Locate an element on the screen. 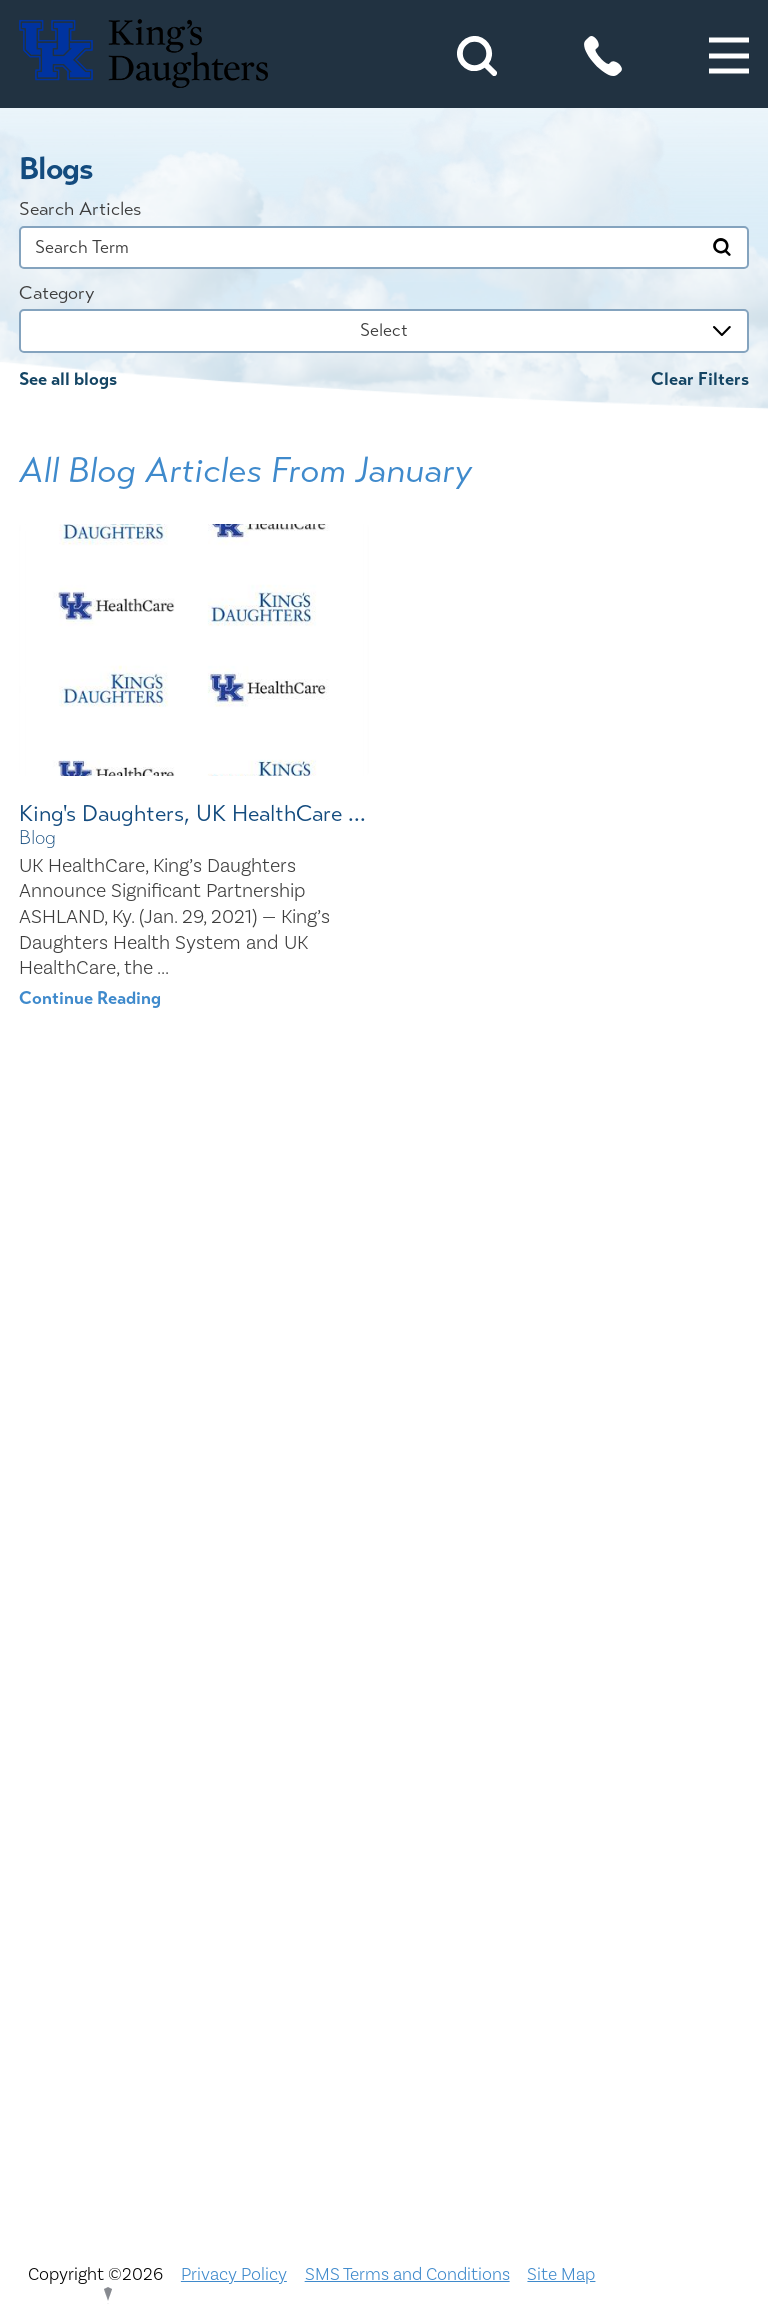 The image size is (768, 2304). Category is located at coordinates (56, 293).